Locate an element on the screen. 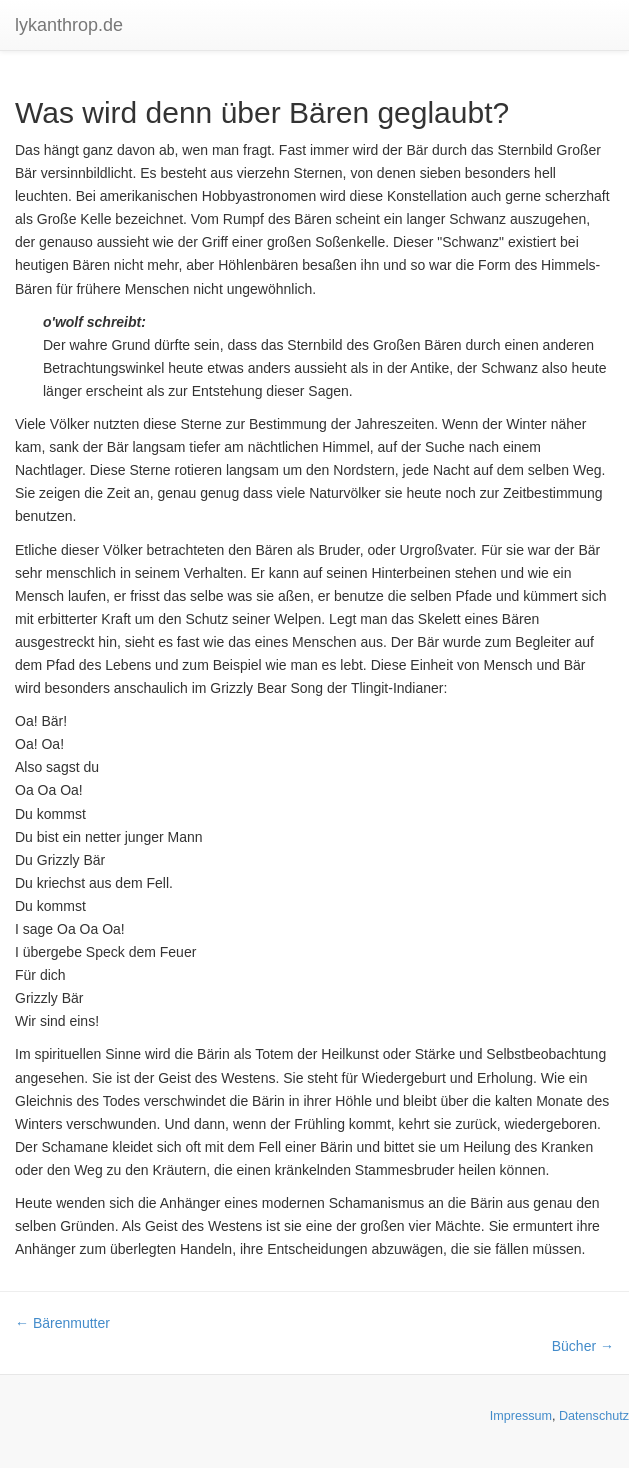 The image size is (629, 1468). lykanthrop.de is located at coordinates (69, 25).